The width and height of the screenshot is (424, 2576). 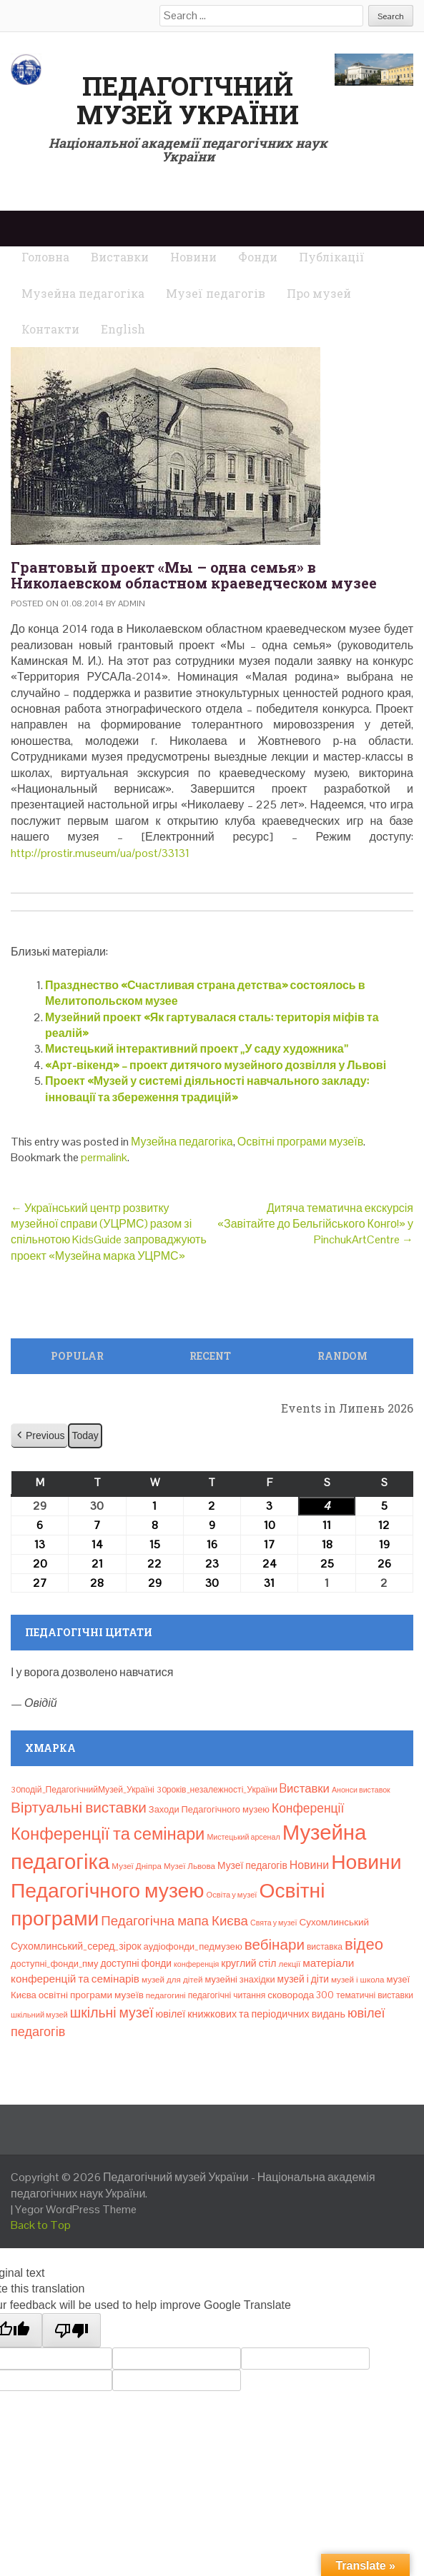 I want to click on Конференції та семінари [Конференції та семінари (166 елементів)], so click(x=107, y=1834).